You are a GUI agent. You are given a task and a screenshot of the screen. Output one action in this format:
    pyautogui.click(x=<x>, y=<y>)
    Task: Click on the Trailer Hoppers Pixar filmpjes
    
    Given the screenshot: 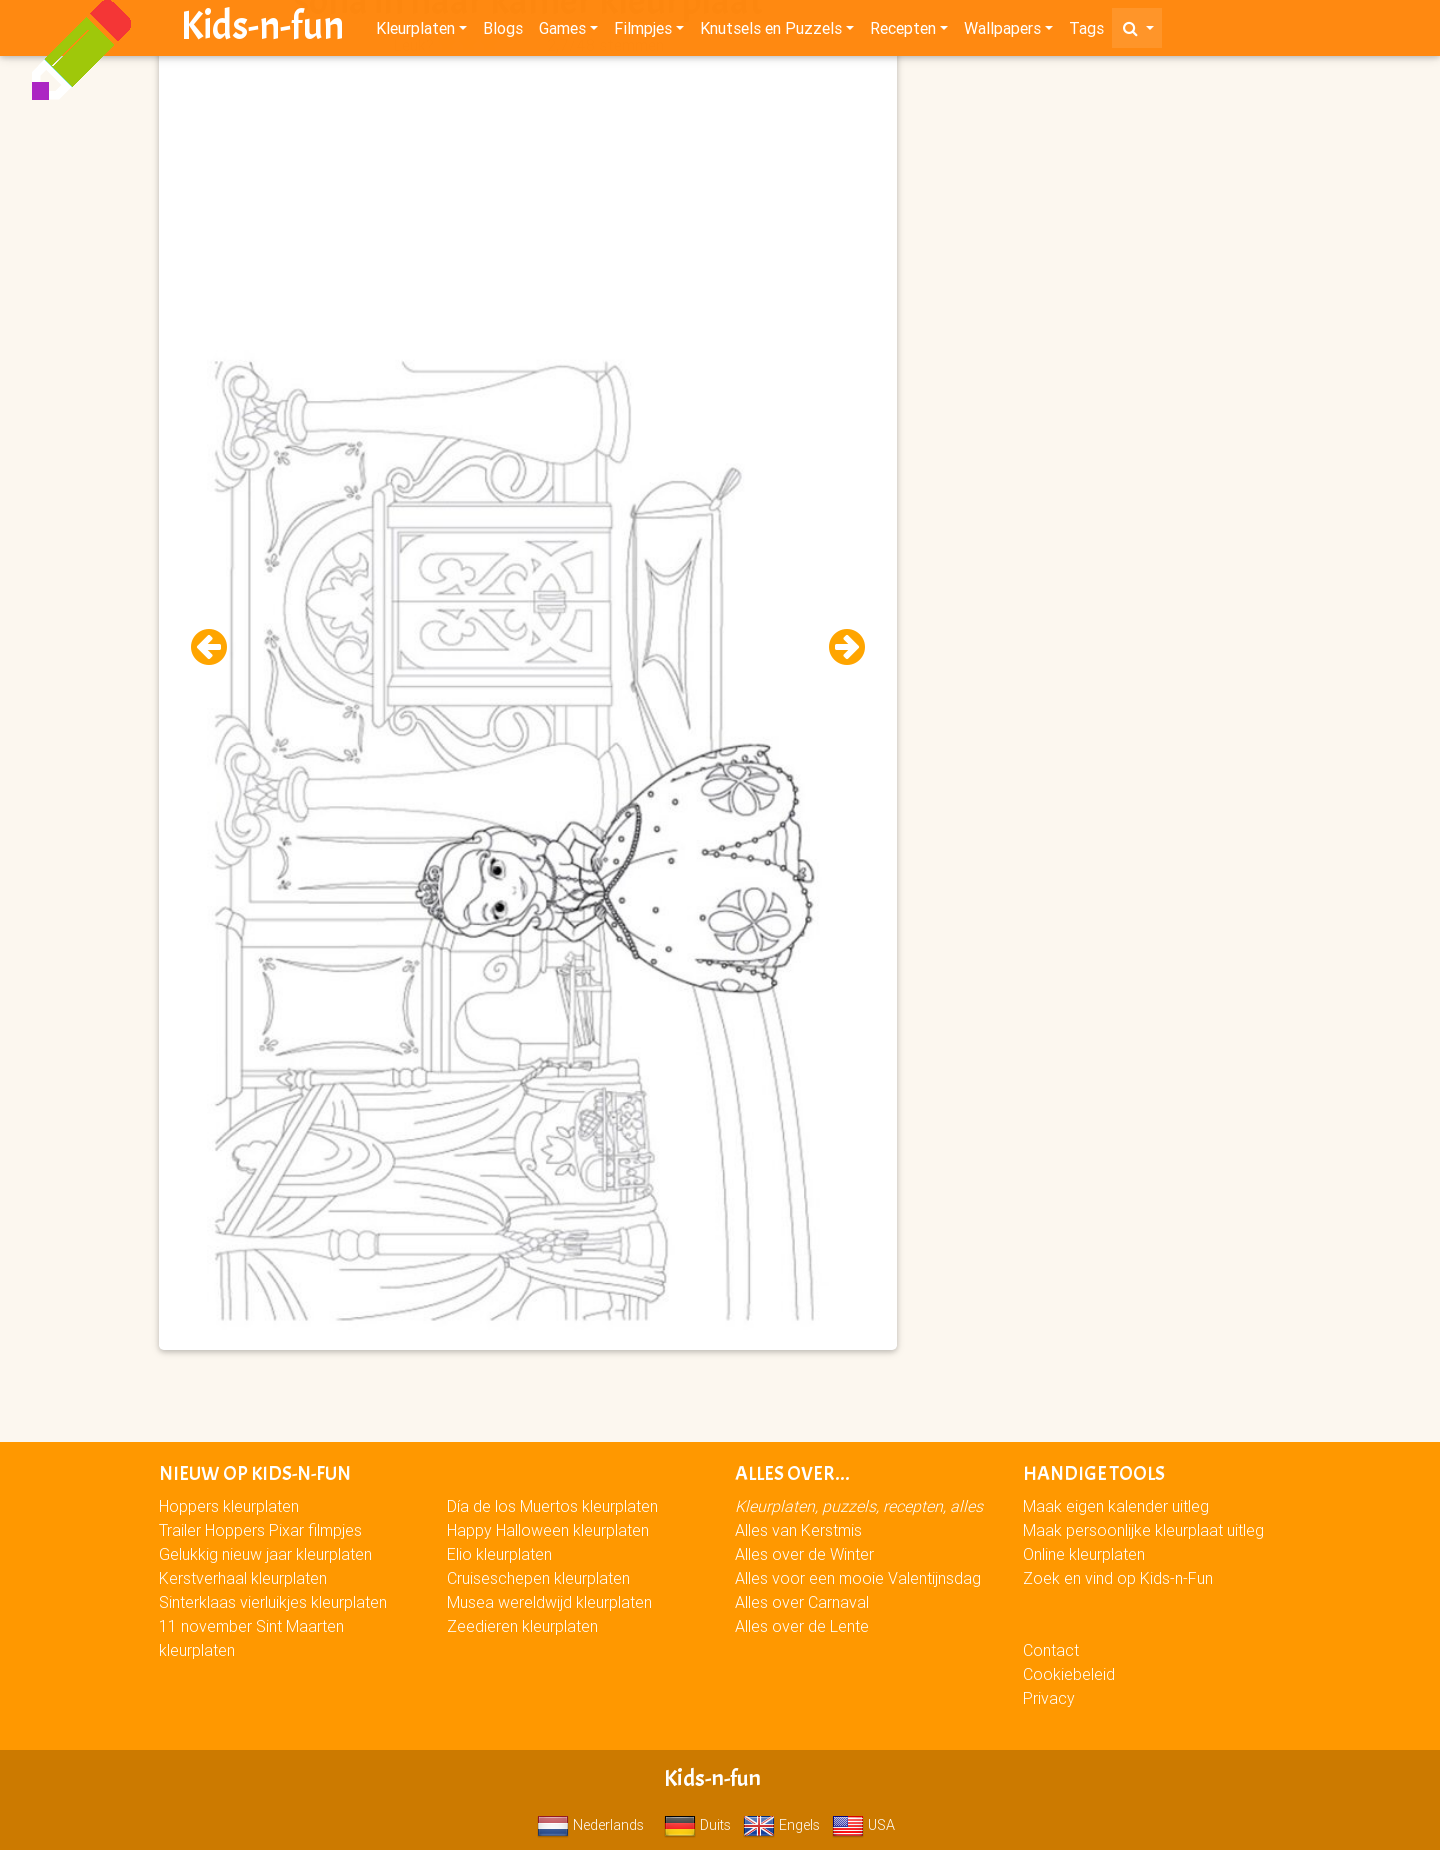 What is the action you would take?
    pyautogui.click(x=260, y=1530)
    